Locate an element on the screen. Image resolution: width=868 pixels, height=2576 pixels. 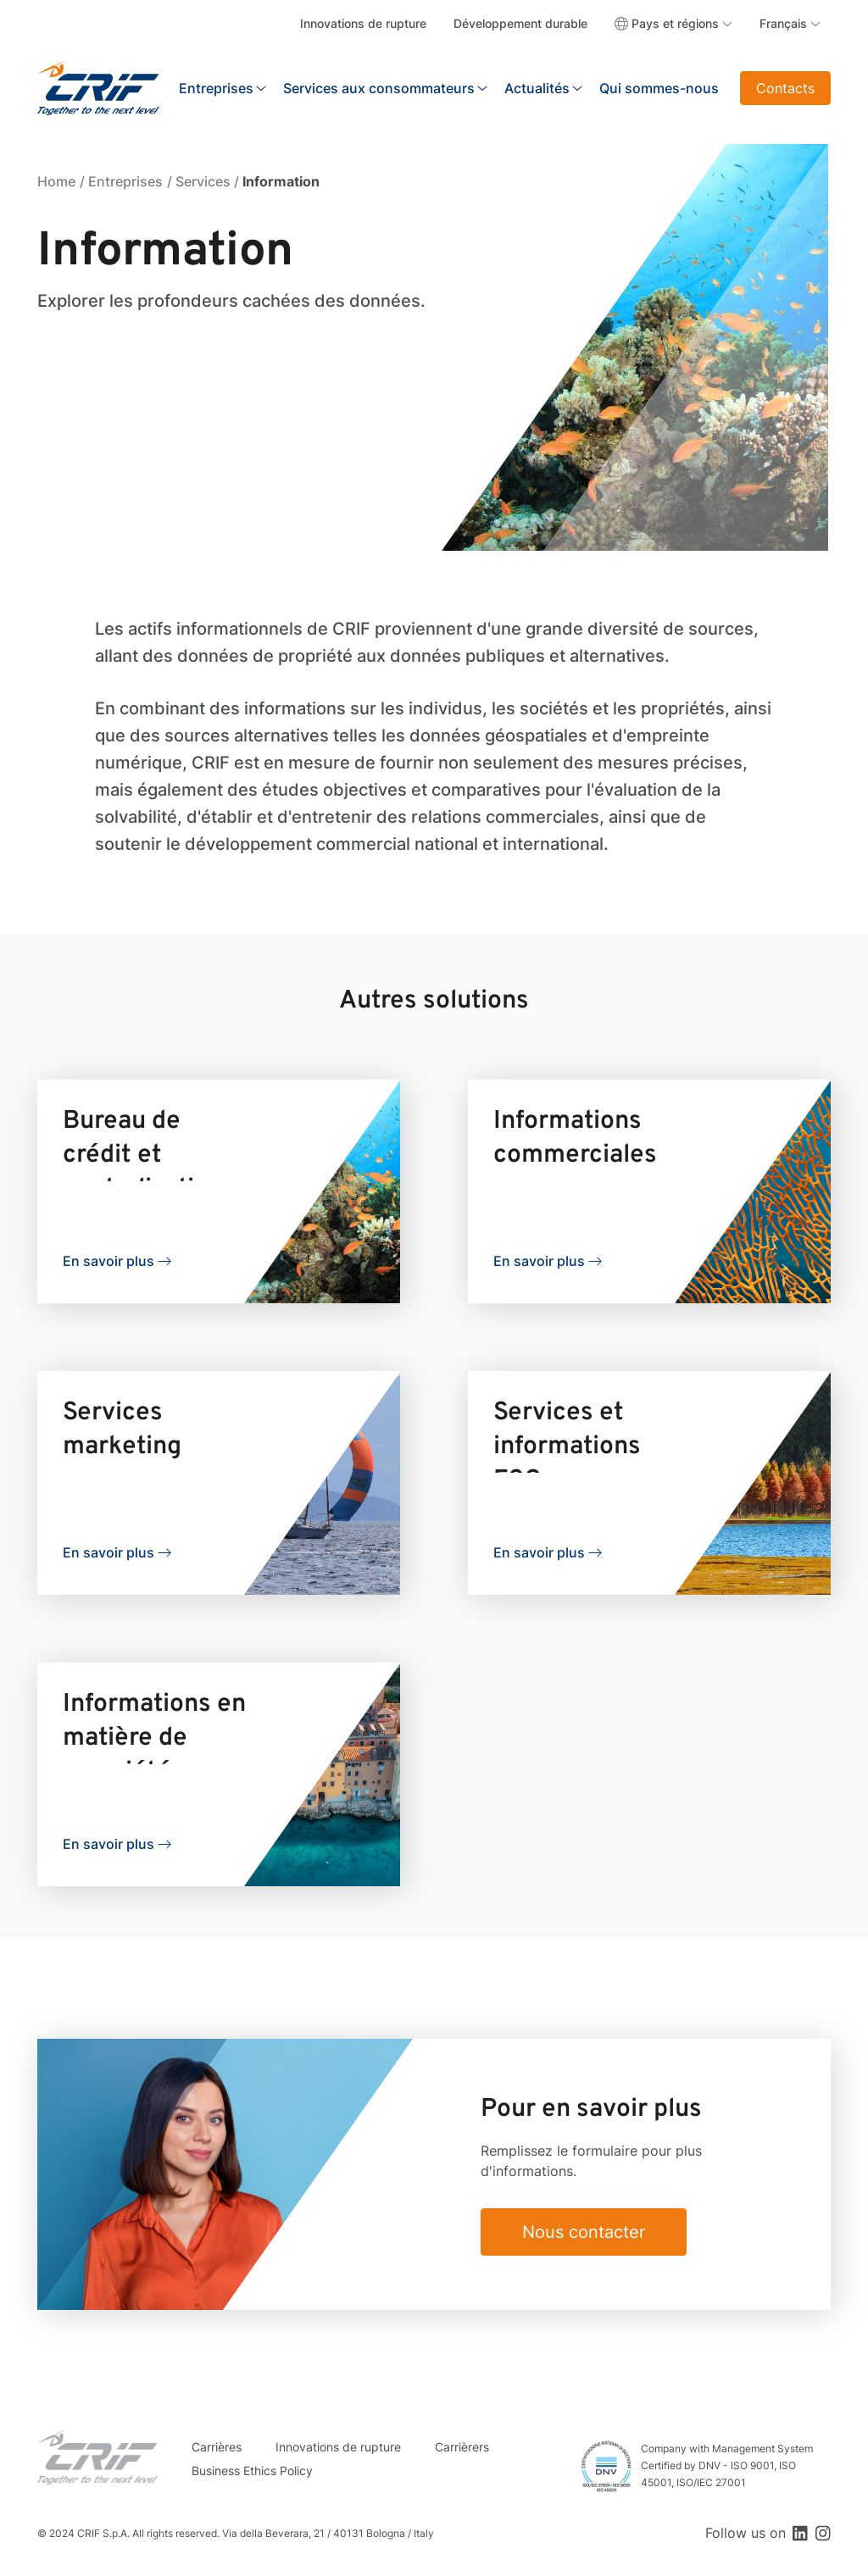
Services aux consommateurs [button] is located at coordinates (379, 88).